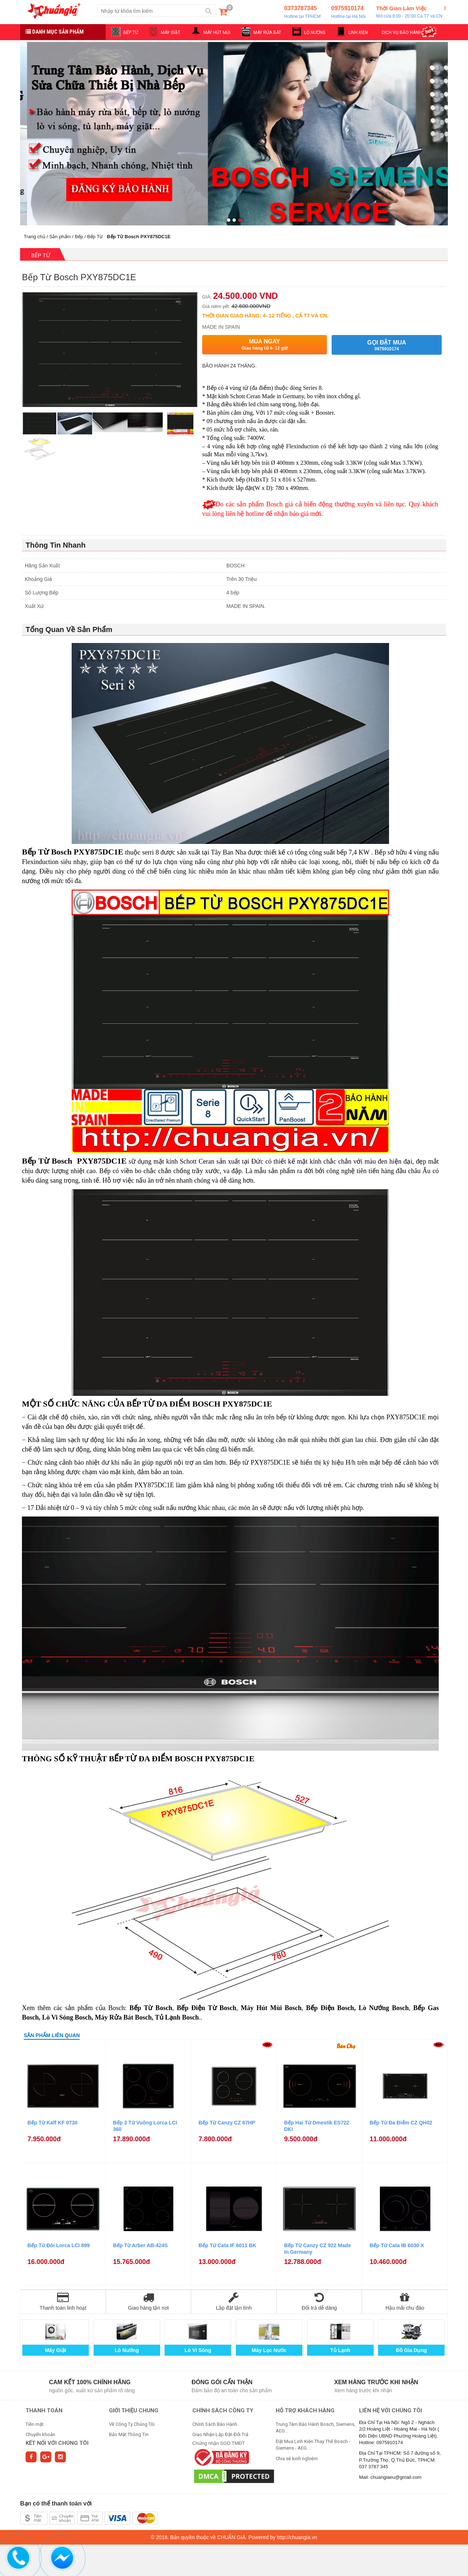 This screenshot has height=2576, width=468. I want to click on 0975910174, so click(348, 12).